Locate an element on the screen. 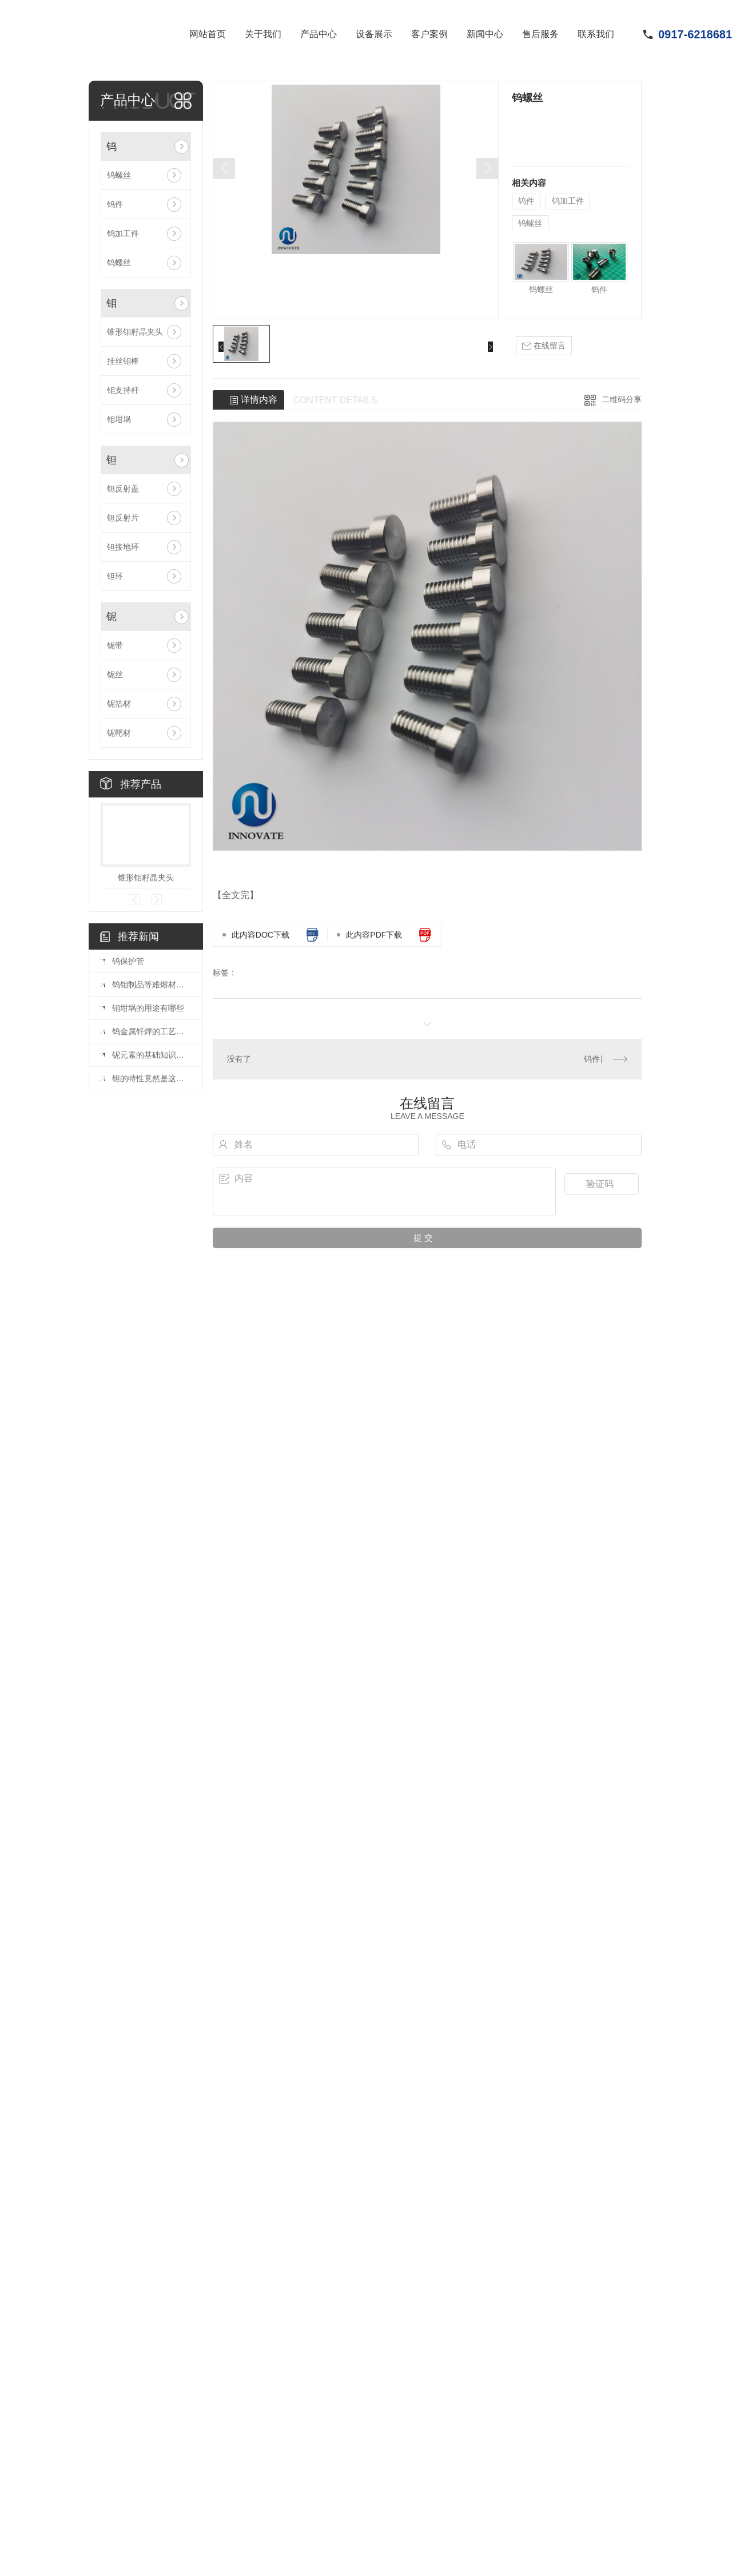  联系我们 is located at coordinates (596, 34).